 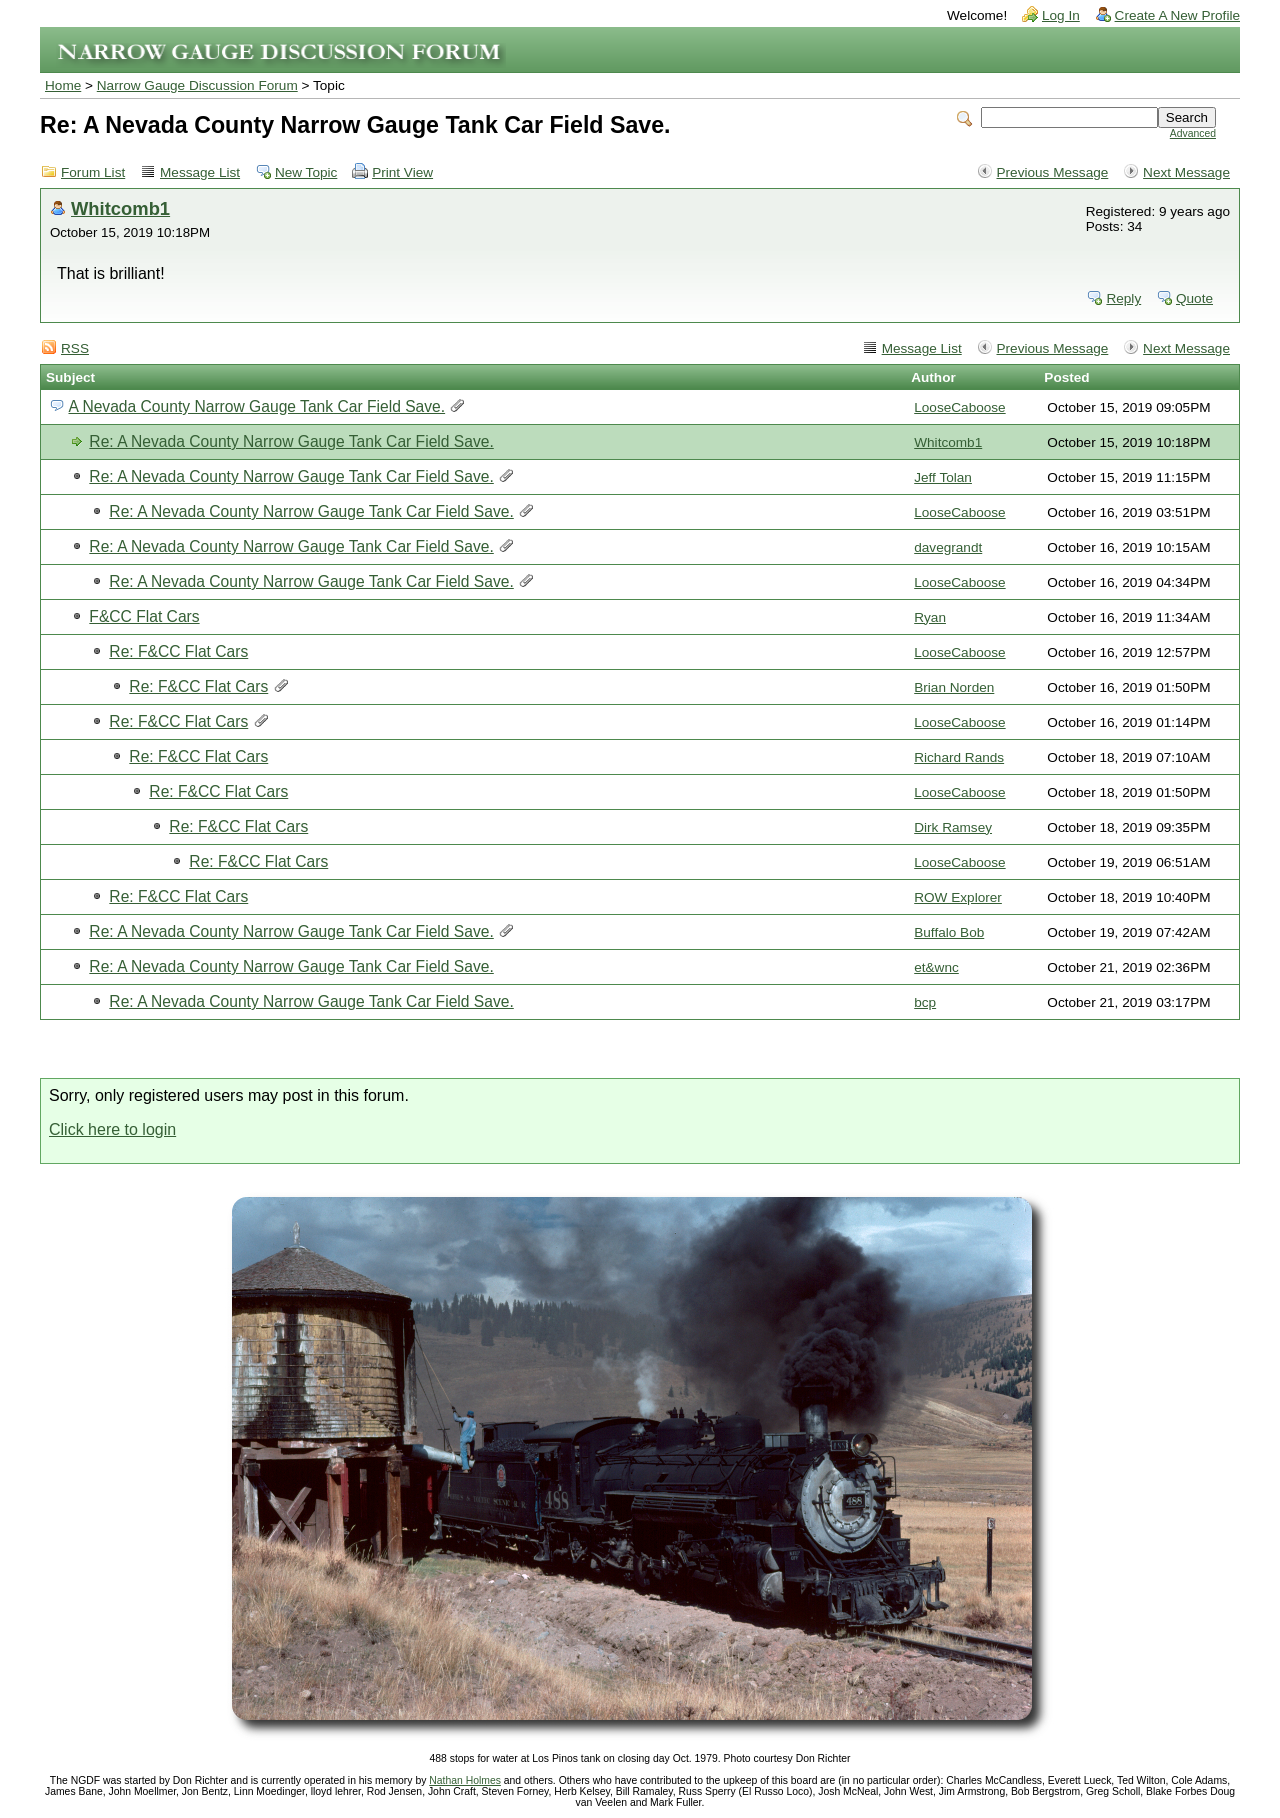 I want to click on Narrow Gauge Discussion Forum, so click(x=197, y=85).